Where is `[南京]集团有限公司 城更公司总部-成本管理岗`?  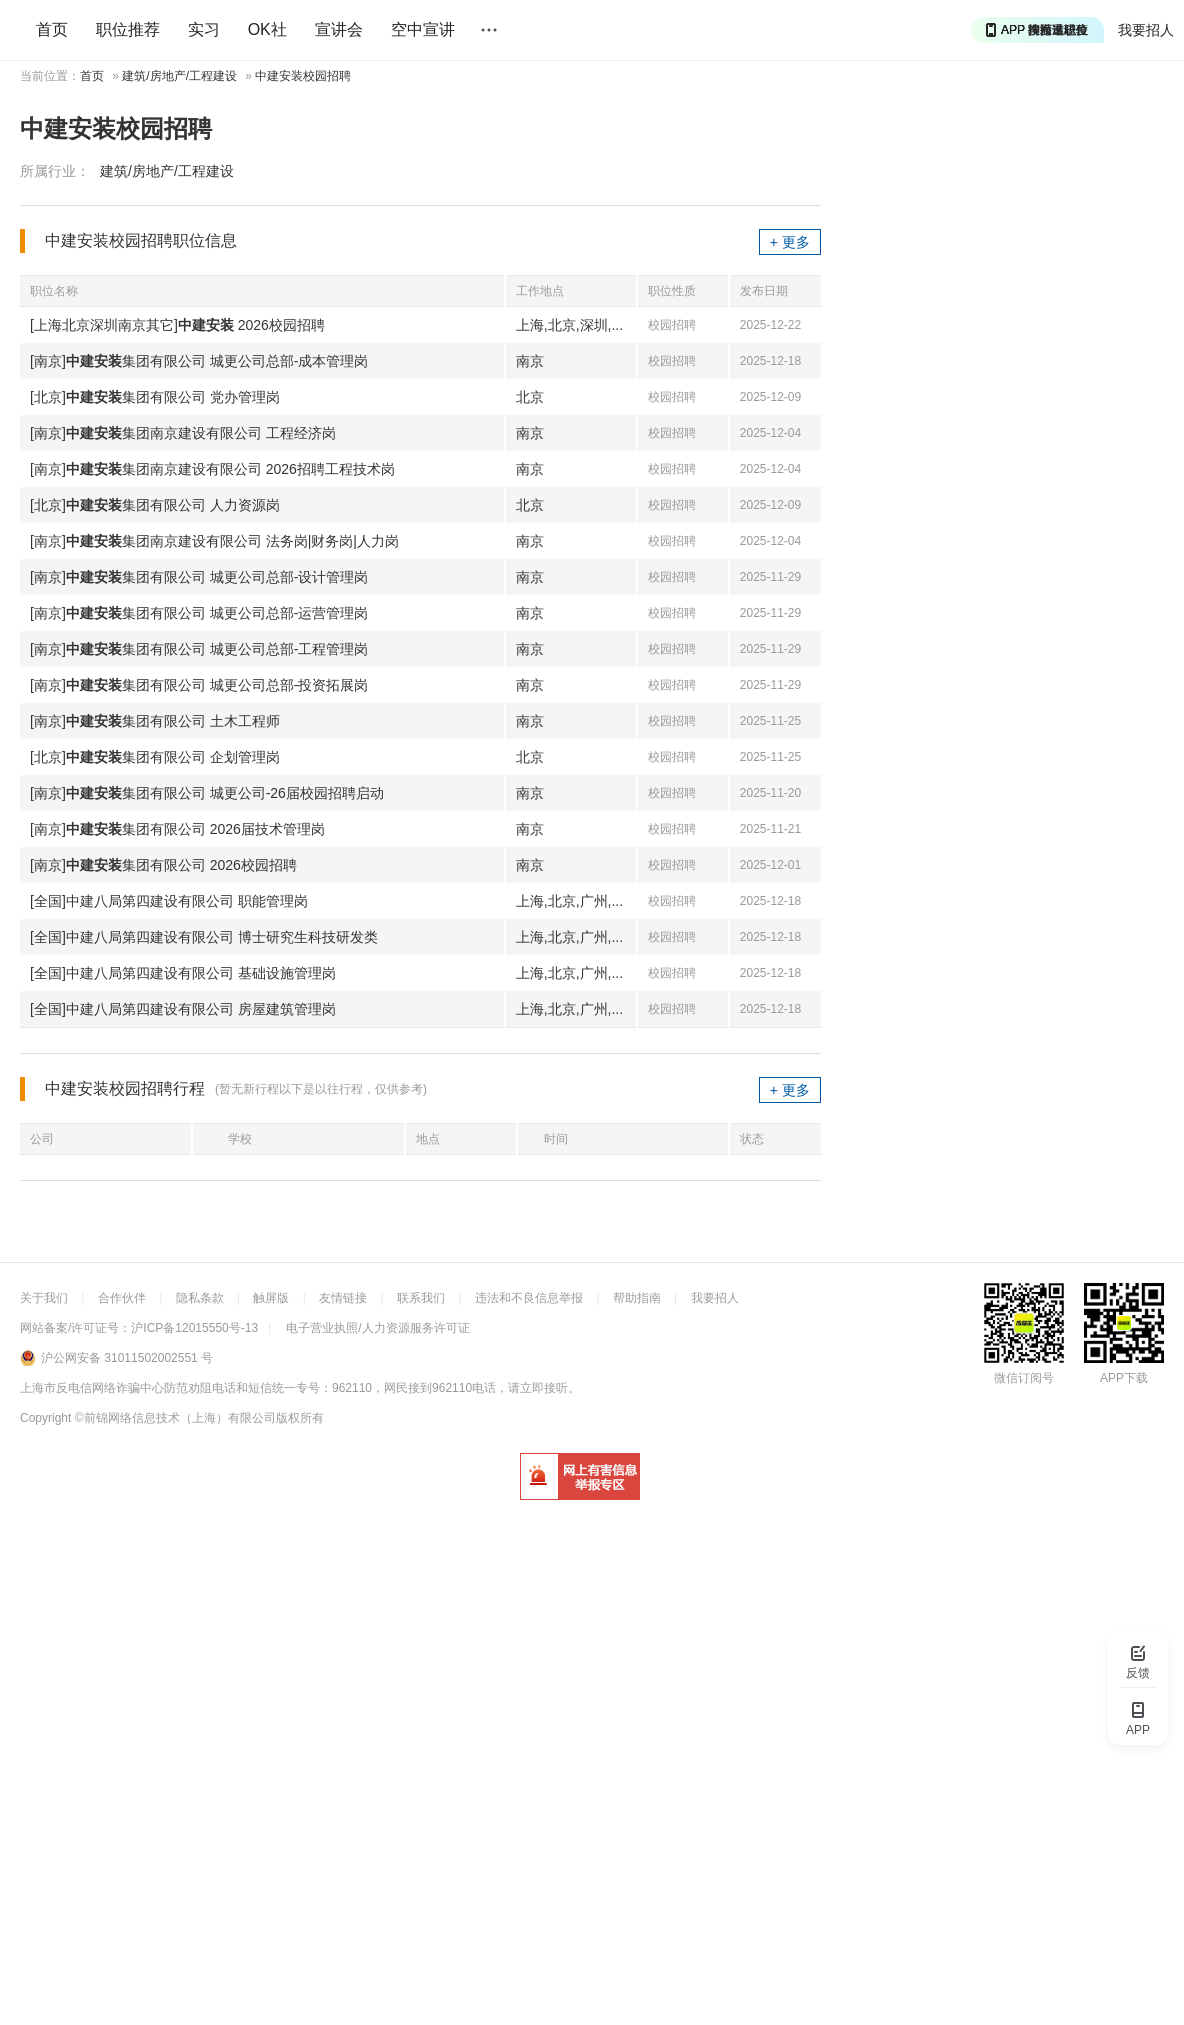 [南京]集团有限公司 城更公司总部-成本管理岗 is located at coordinates (199, 361).